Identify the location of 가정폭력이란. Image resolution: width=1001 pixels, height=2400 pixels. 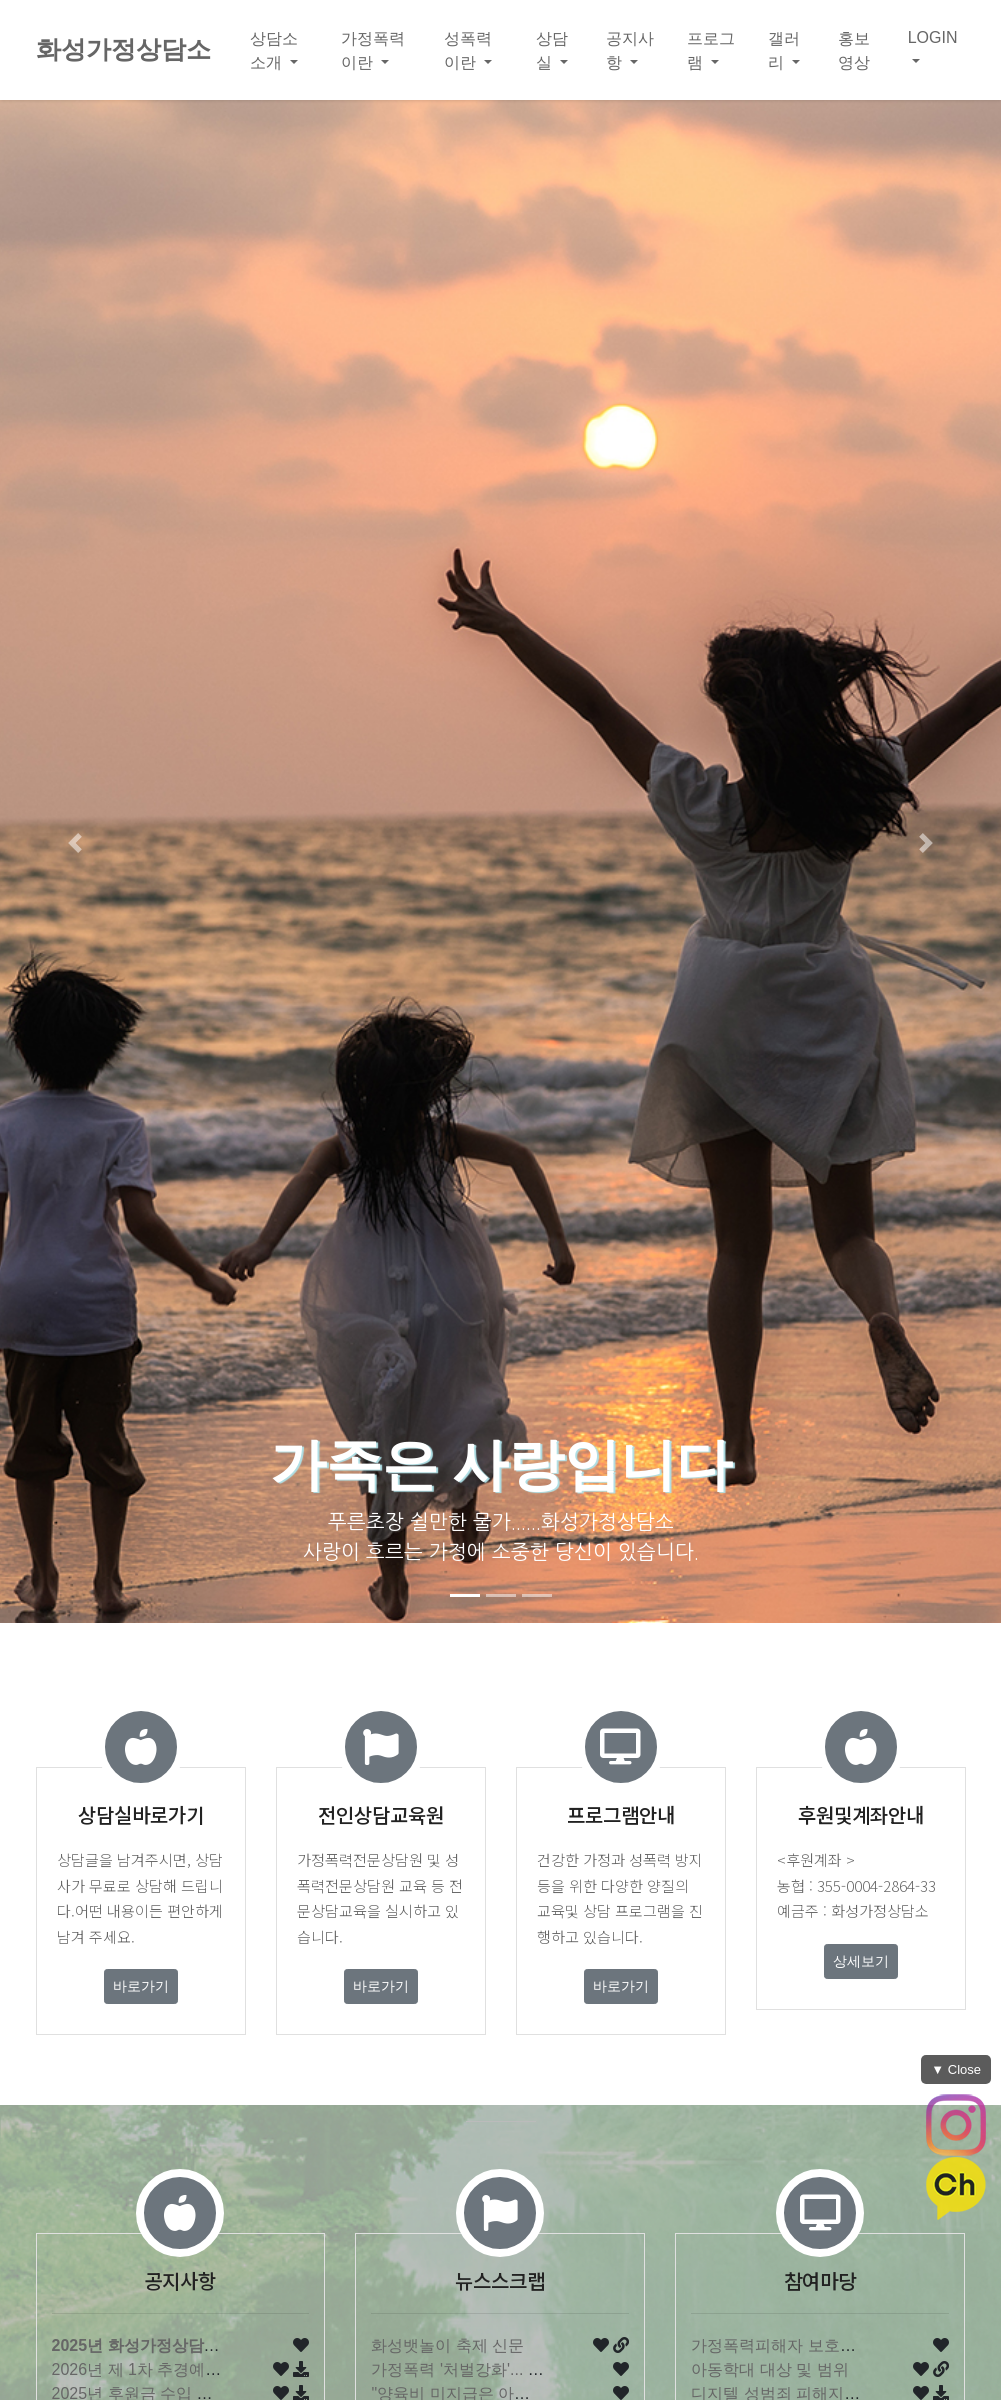
(373, 50).